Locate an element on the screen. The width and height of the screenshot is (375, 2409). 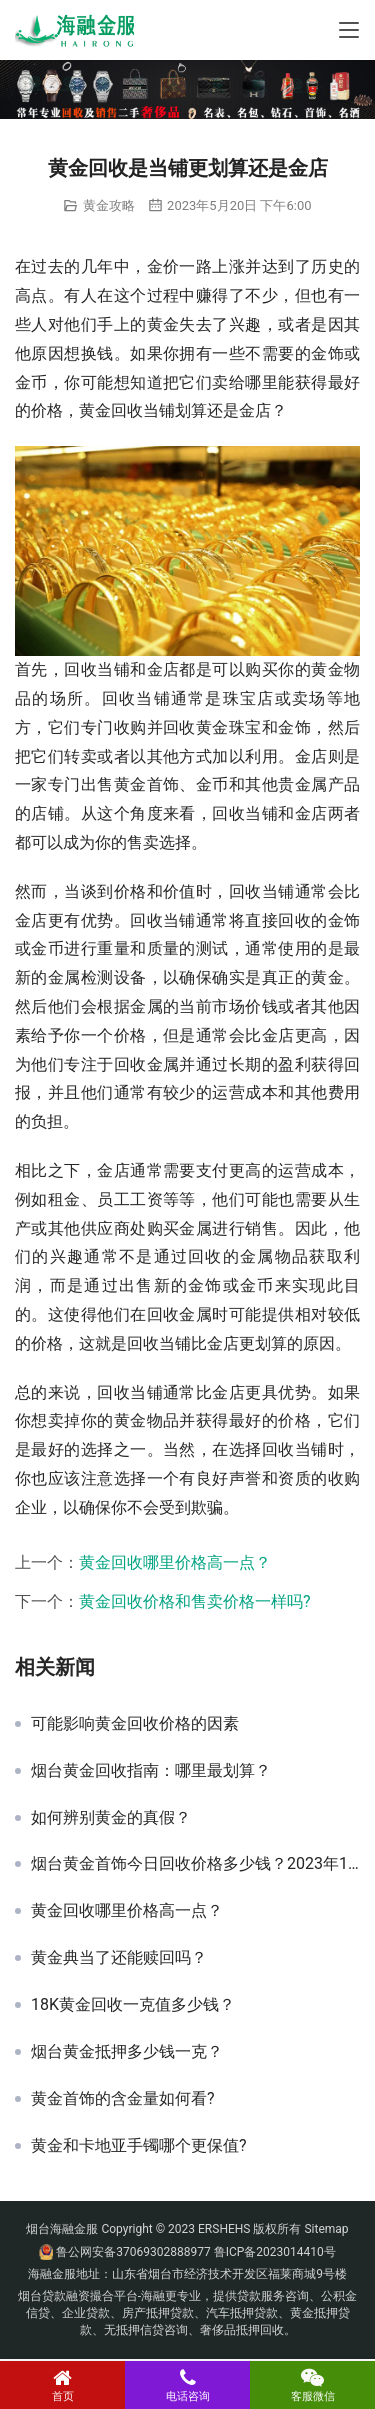
黄金首饰的含金量如何看? is located at coordinates (123, 2099).